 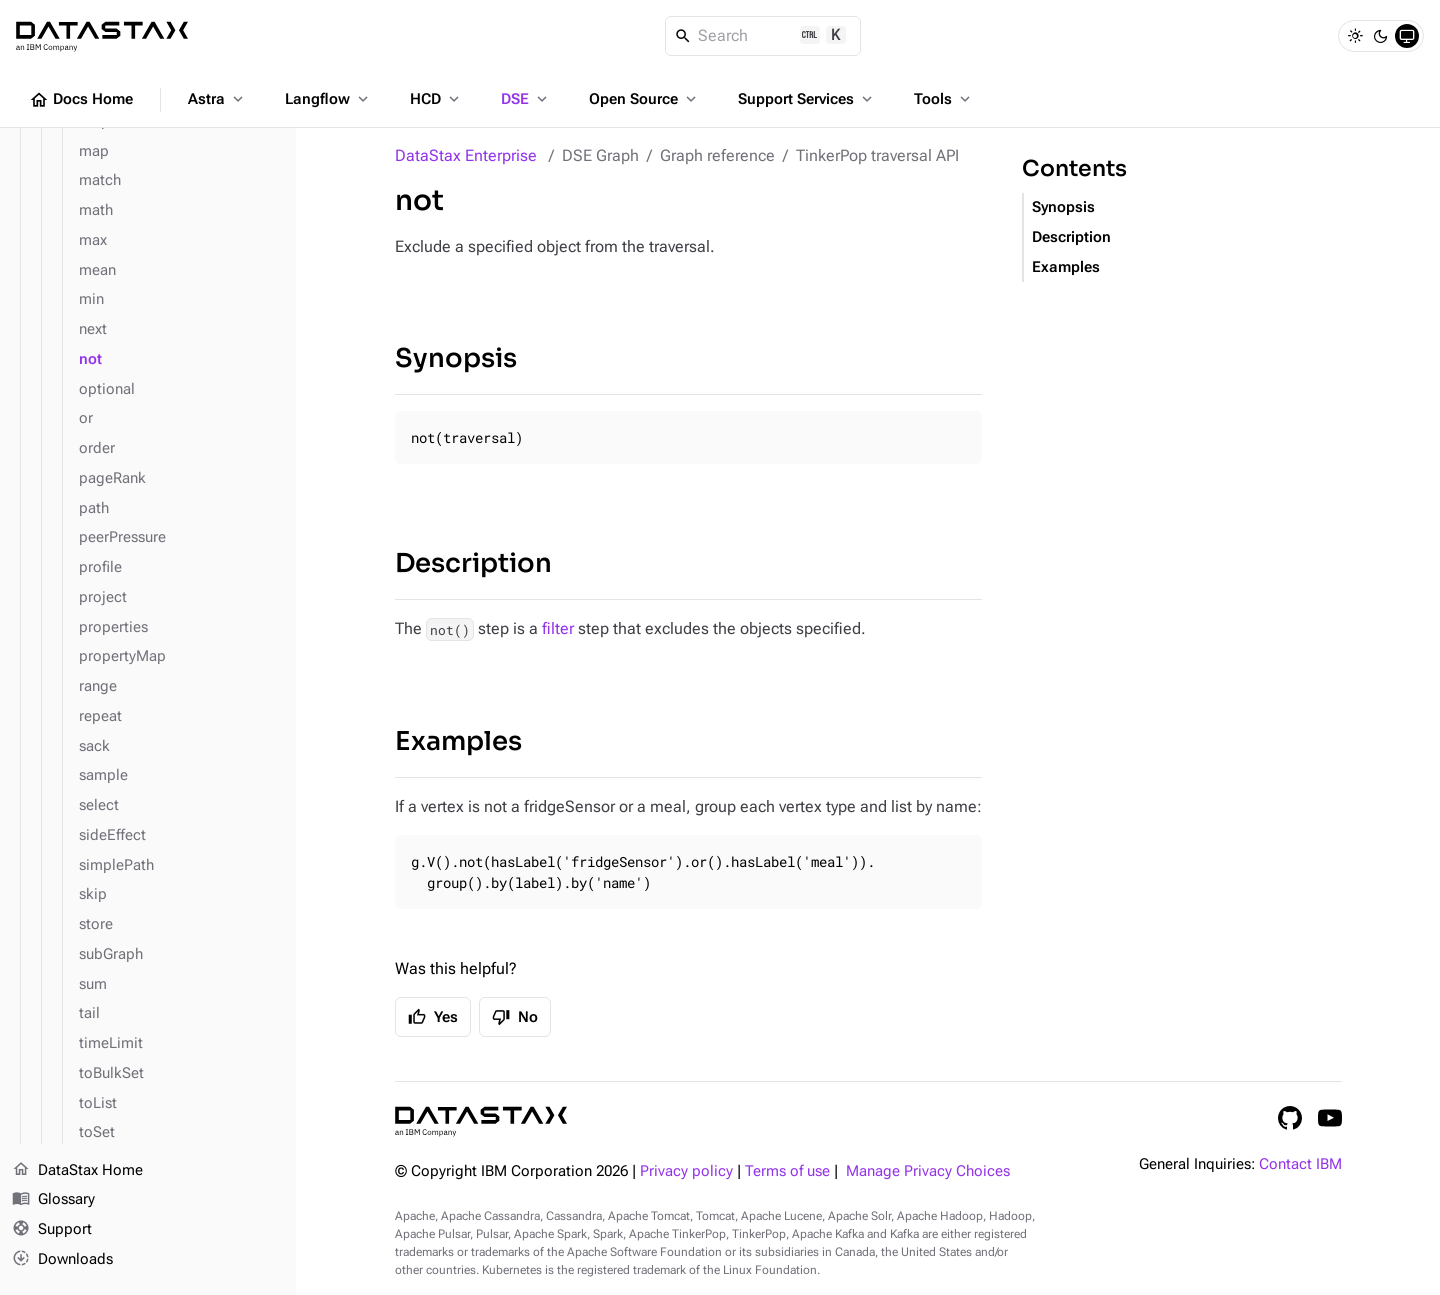 I want to click on [Light], so click(x=1355, y=36).